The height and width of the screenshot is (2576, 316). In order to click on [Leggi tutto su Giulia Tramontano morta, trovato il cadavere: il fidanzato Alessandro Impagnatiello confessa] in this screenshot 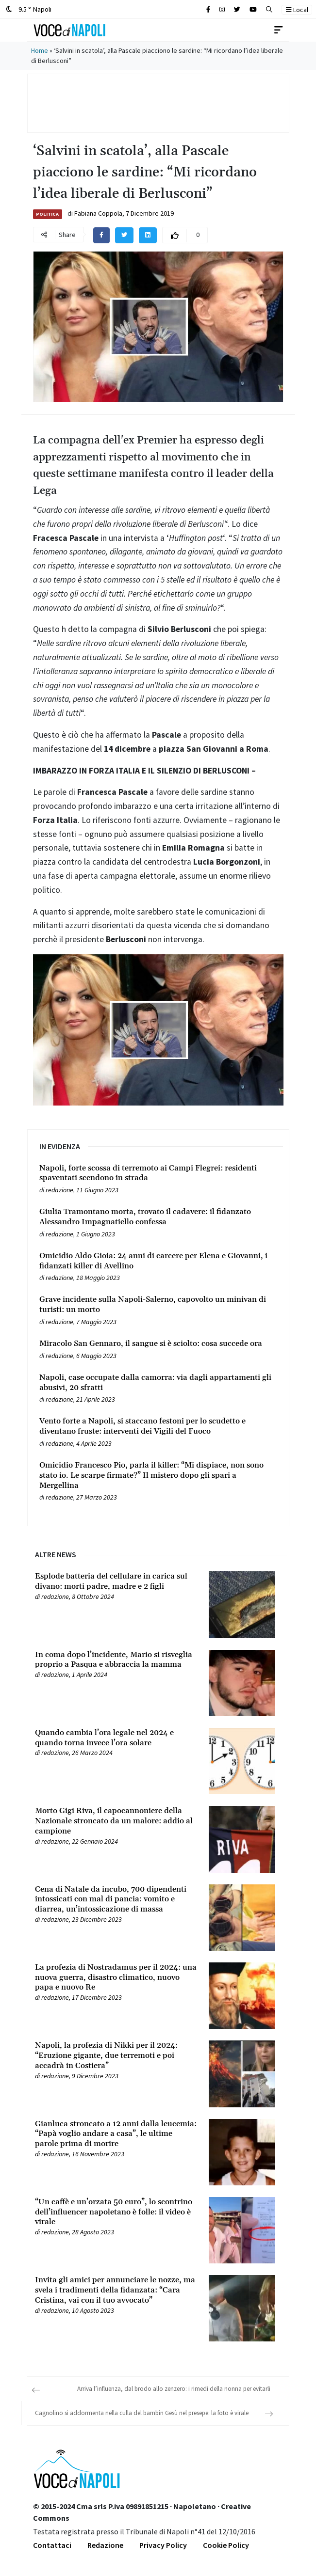, I will do `click(158, 1217)`.